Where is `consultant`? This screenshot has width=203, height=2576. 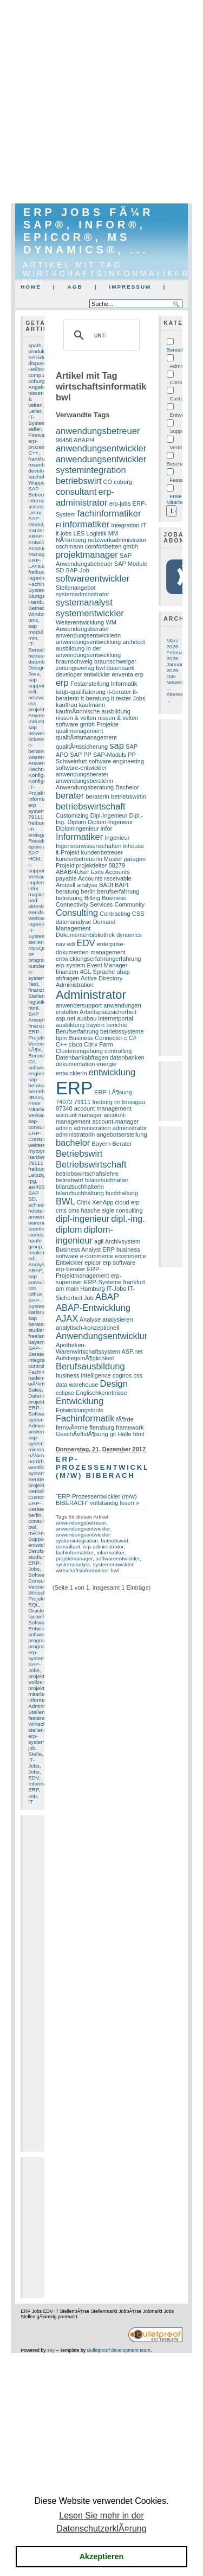
consultant is located at coordinates (40, 1521).